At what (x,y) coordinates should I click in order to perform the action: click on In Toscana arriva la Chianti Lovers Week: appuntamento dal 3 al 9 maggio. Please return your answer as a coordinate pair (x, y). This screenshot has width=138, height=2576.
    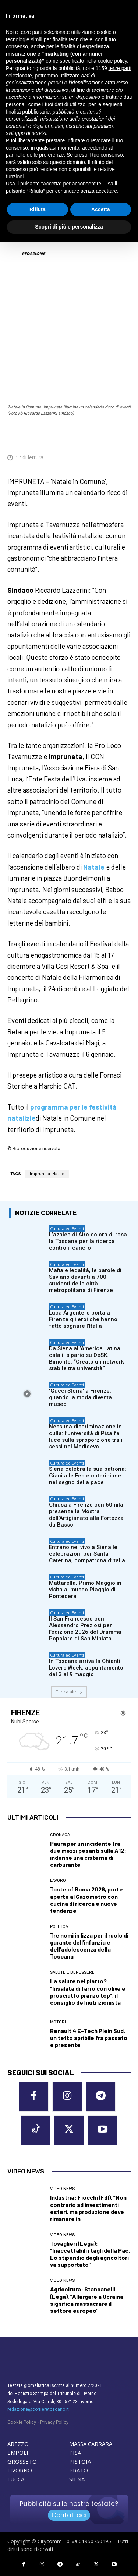
    Looking at the image, I should click on (86, 1668).